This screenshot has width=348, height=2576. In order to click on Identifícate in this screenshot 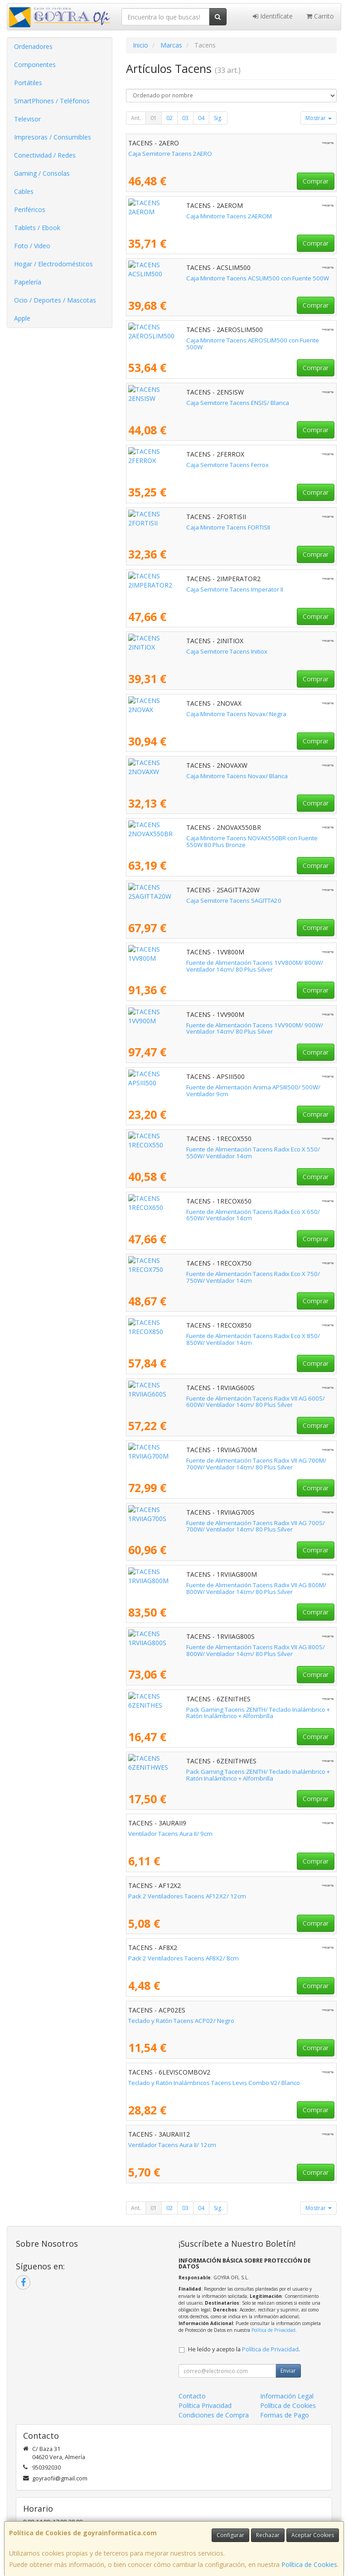, I will do `click(273, 16)`.